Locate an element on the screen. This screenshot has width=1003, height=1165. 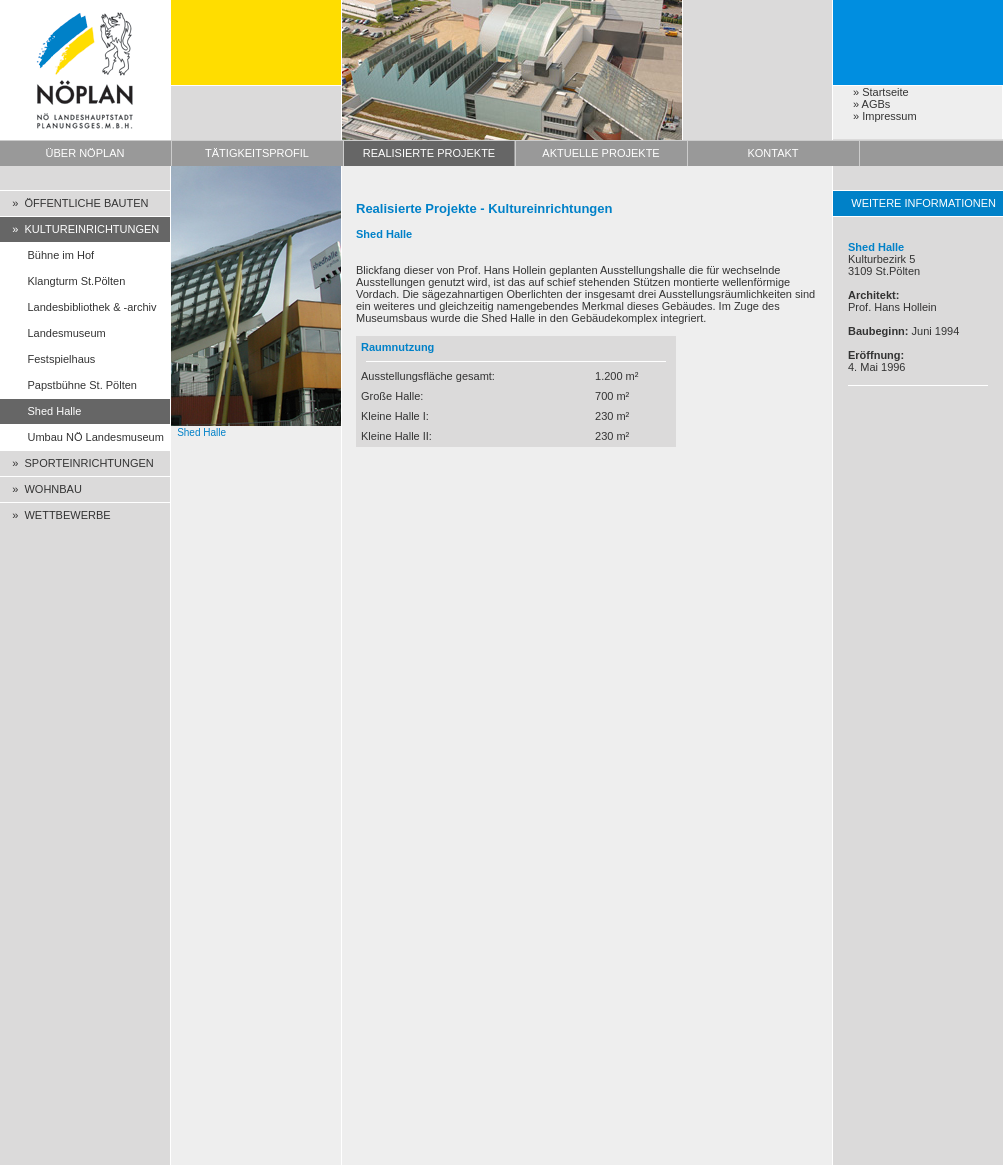
Landesbibliothek & -archiv is located at coordinates (78, 307).